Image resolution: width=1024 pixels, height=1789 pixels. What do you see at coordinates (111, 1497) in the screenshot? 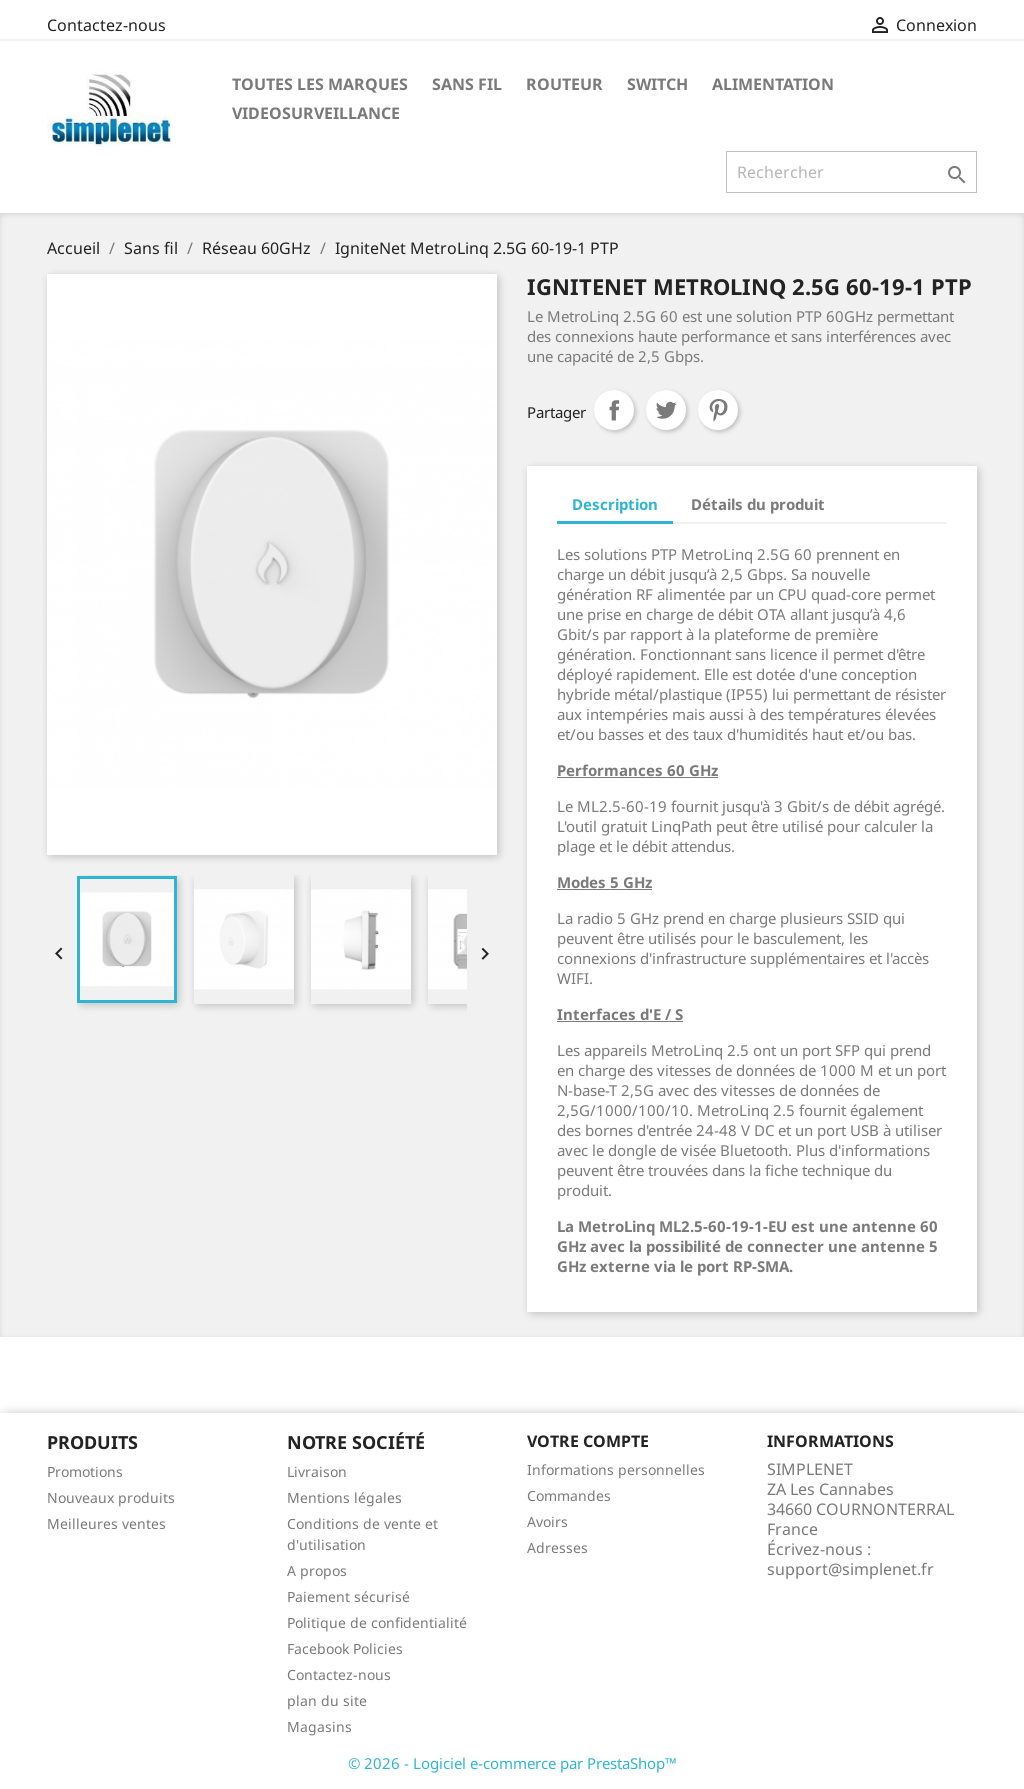
I see `Nouveaux produits` at bounding box center [111, 1497].